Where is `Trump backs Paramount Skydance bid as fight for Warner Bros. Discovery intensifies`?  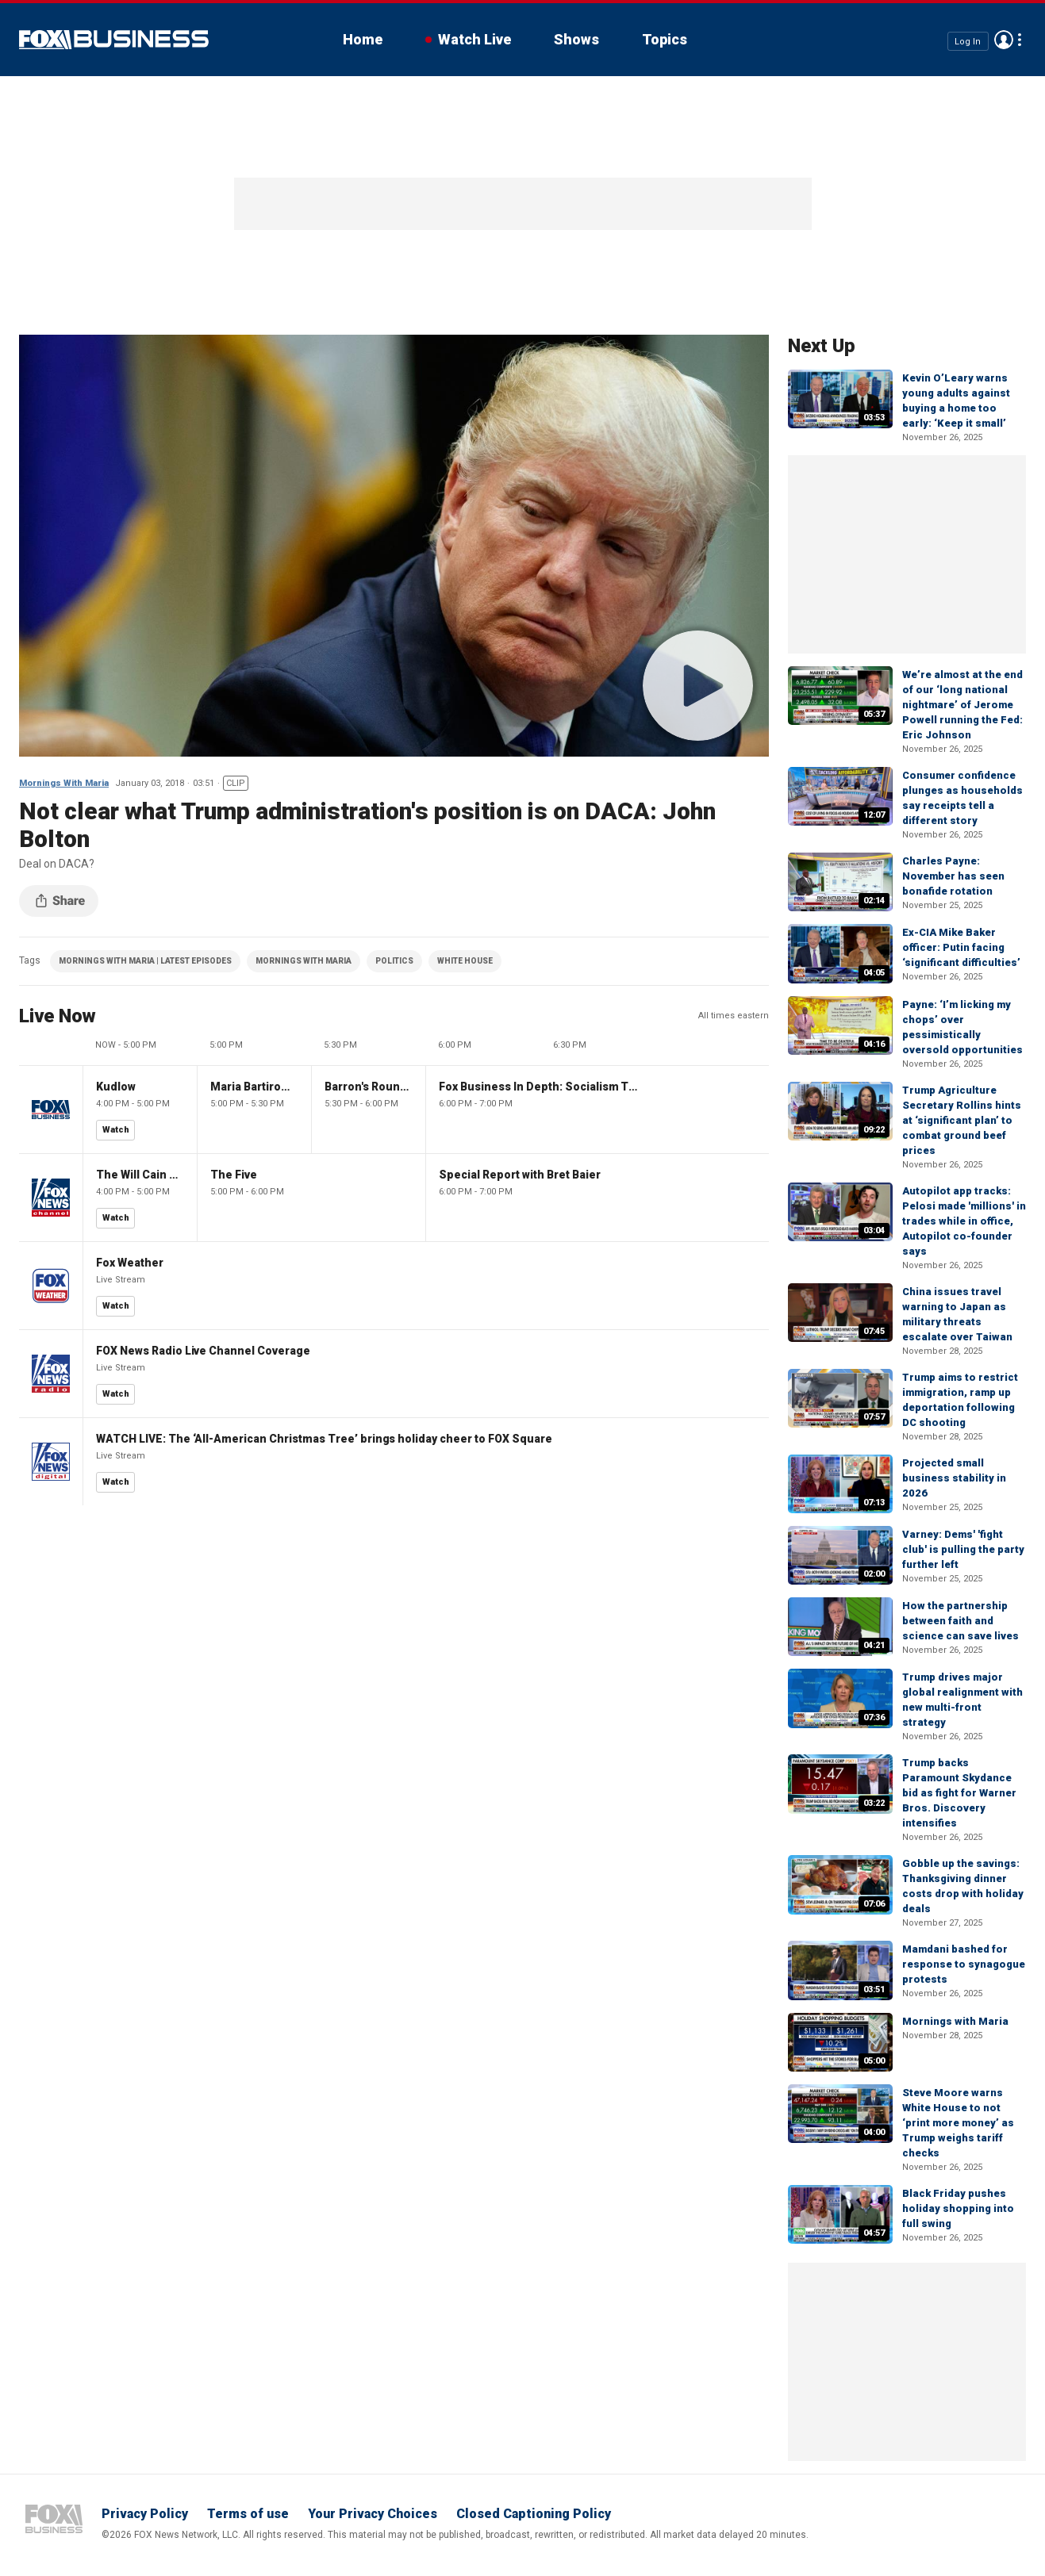 Trump backs Paramount Skydance bid as fight for Warner Bros. Discovery intensifies is located at coordinates (959, 1793).